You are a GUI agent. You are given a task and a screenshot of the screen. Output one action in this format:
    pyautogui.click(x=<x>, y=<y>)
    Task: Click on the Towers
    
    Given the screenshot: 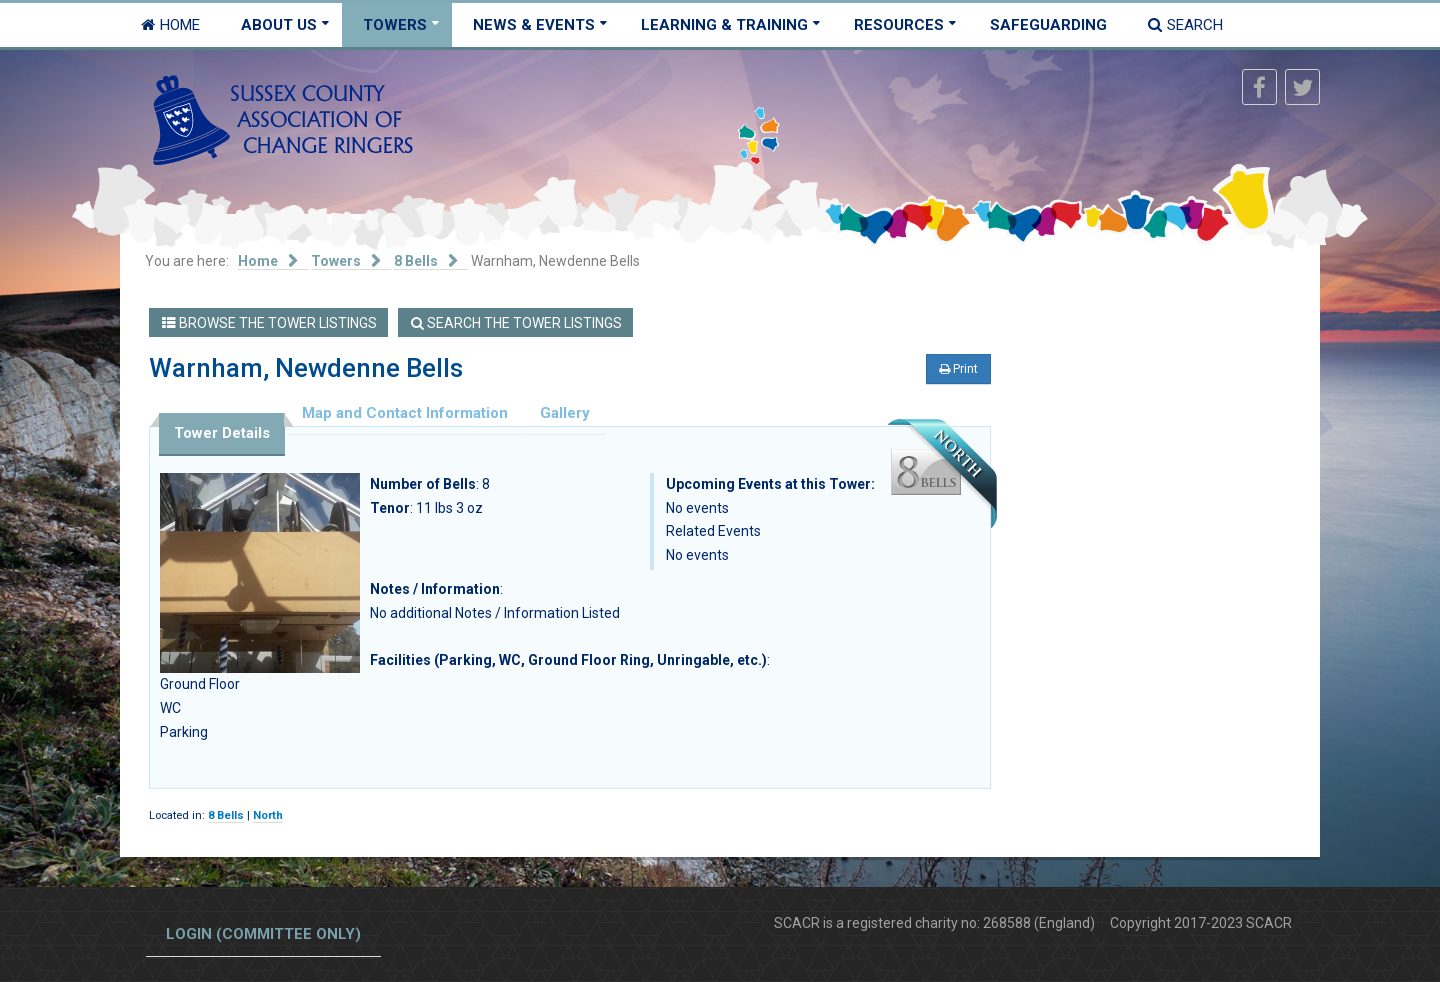 What is the action you would take?
    pyautogui.click(x=395, y=25)
    